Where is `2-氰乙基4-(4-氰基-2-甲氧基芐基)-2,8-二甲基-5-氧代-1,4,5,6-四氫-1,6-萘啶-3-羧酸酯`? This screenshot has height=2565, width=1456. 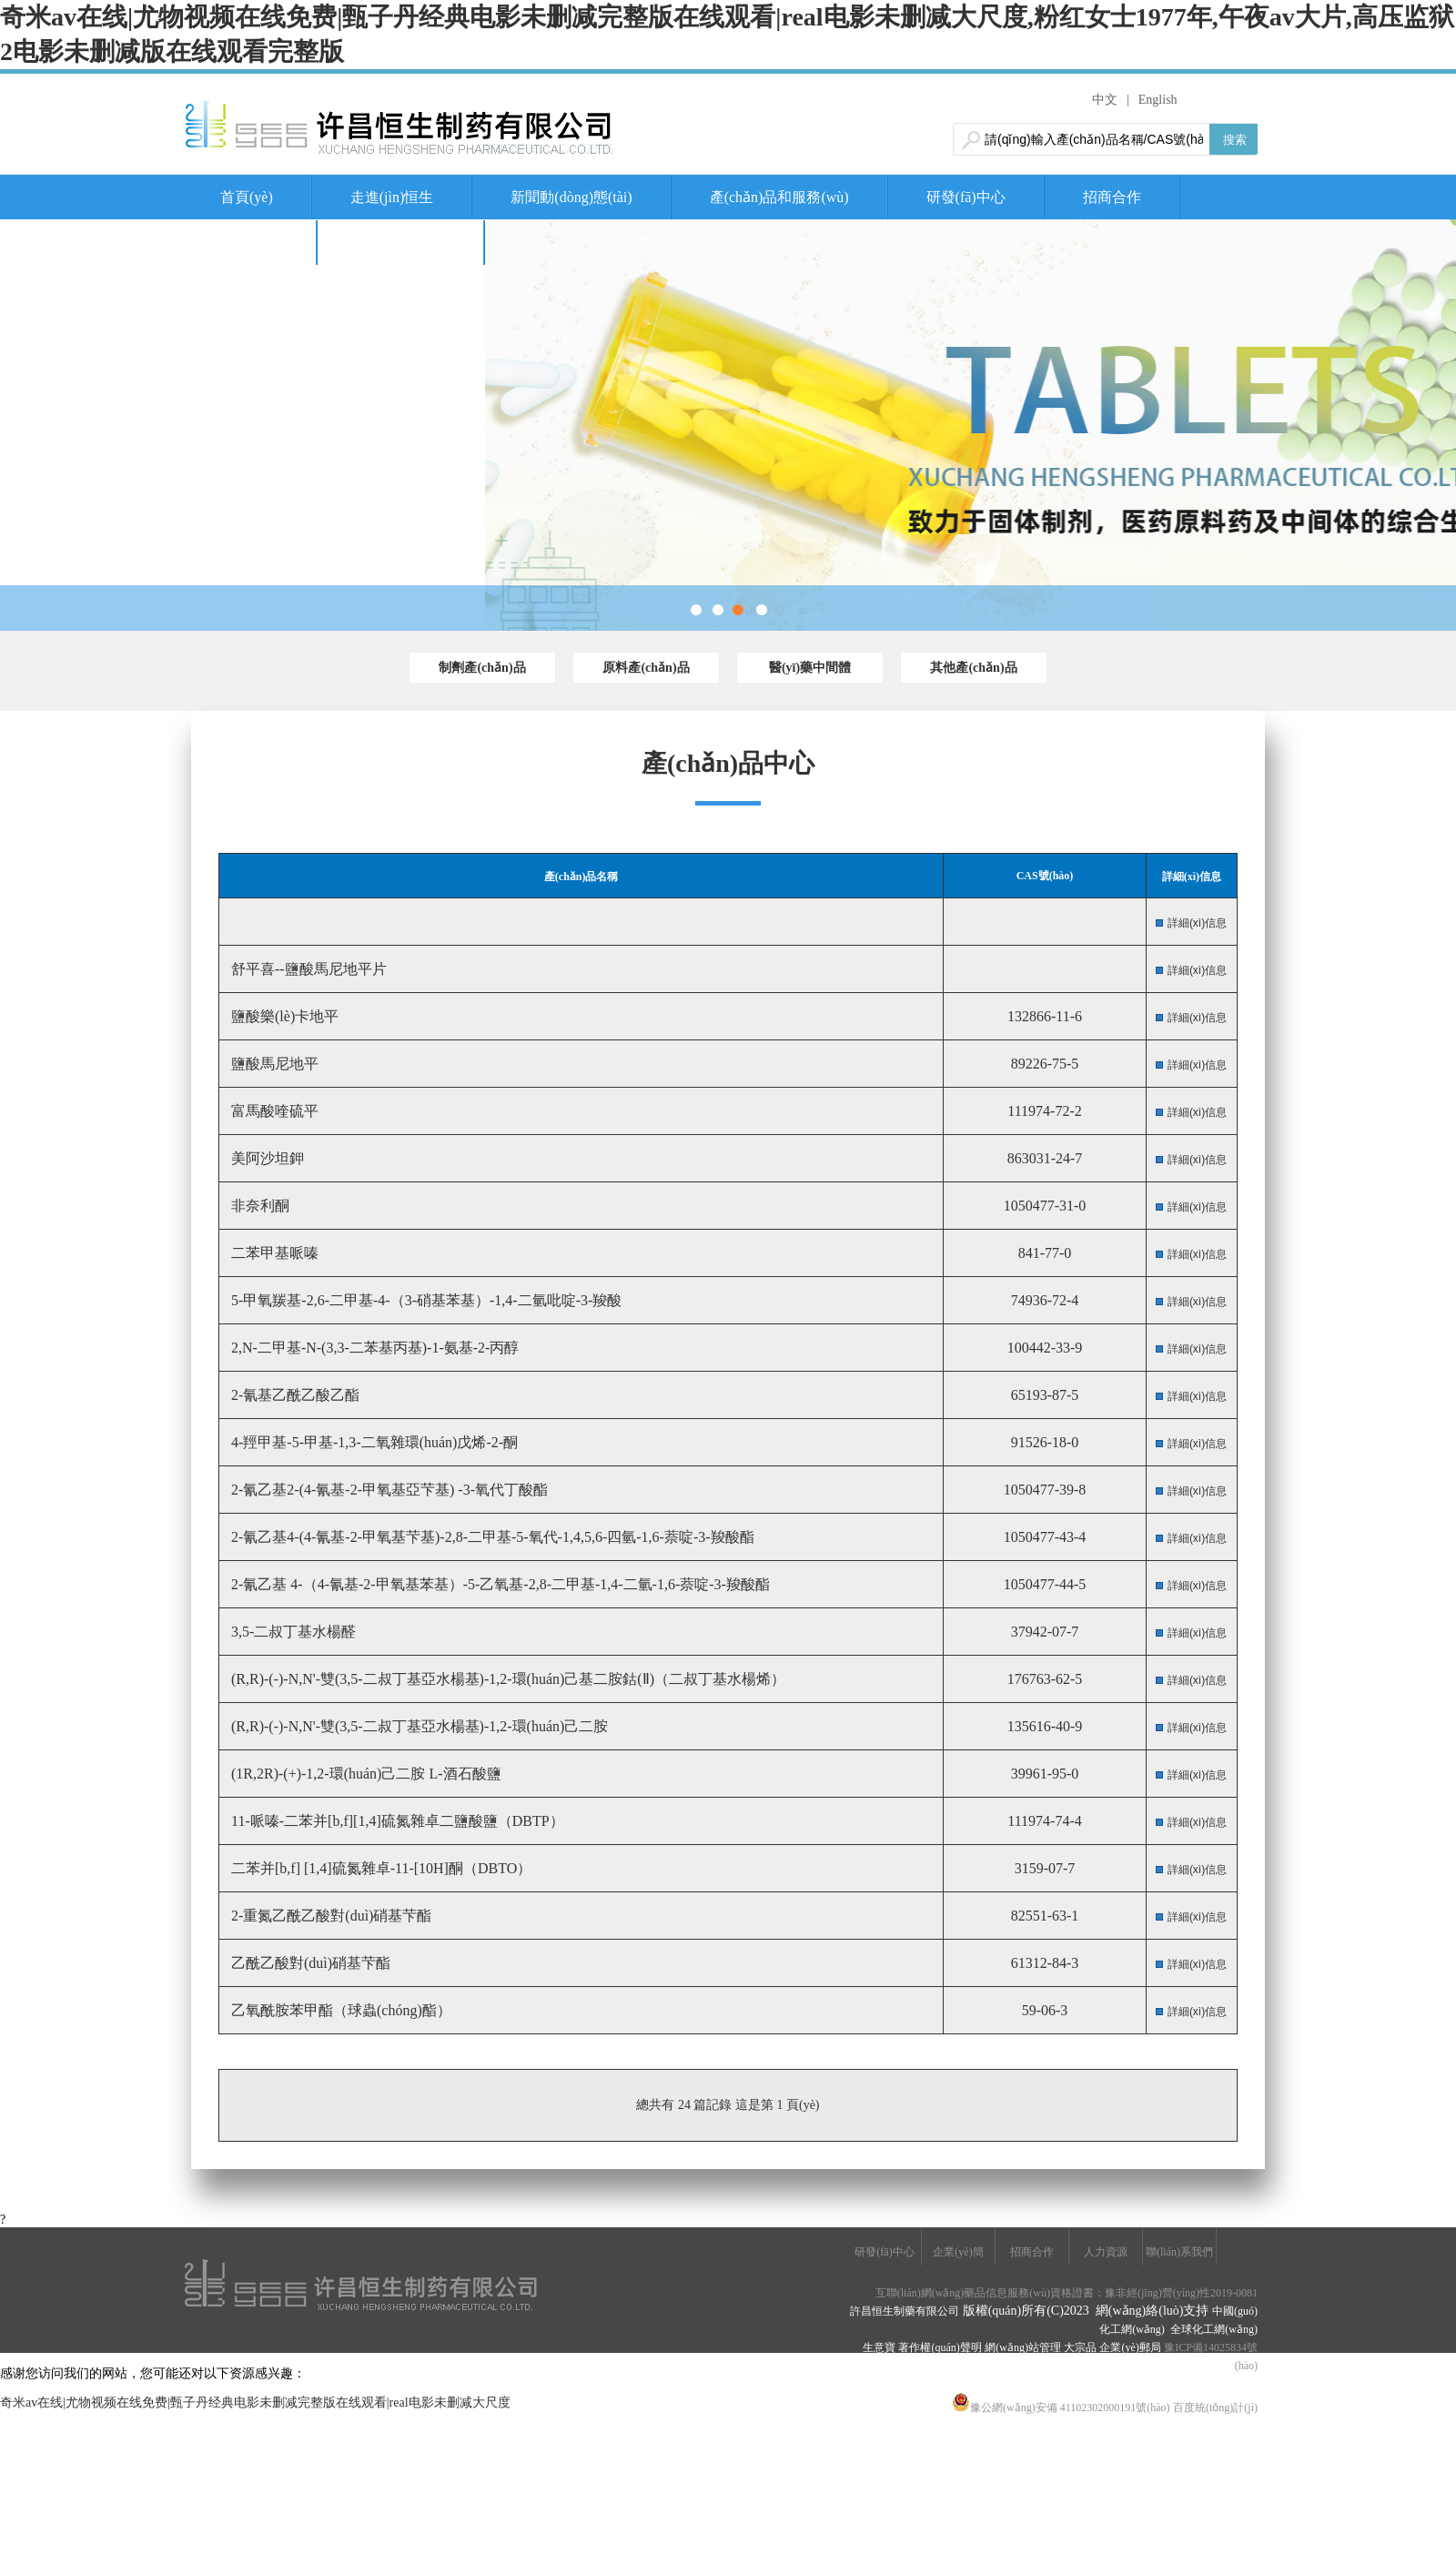
2-氰乙基4-(4-氰基-2-甲氧基芐基)-2,8-二甲基-5-氧代-1,4,5,6-四氫-1,6-萘啶-3-羧酸酯 is located at coordinates (491, 1537).